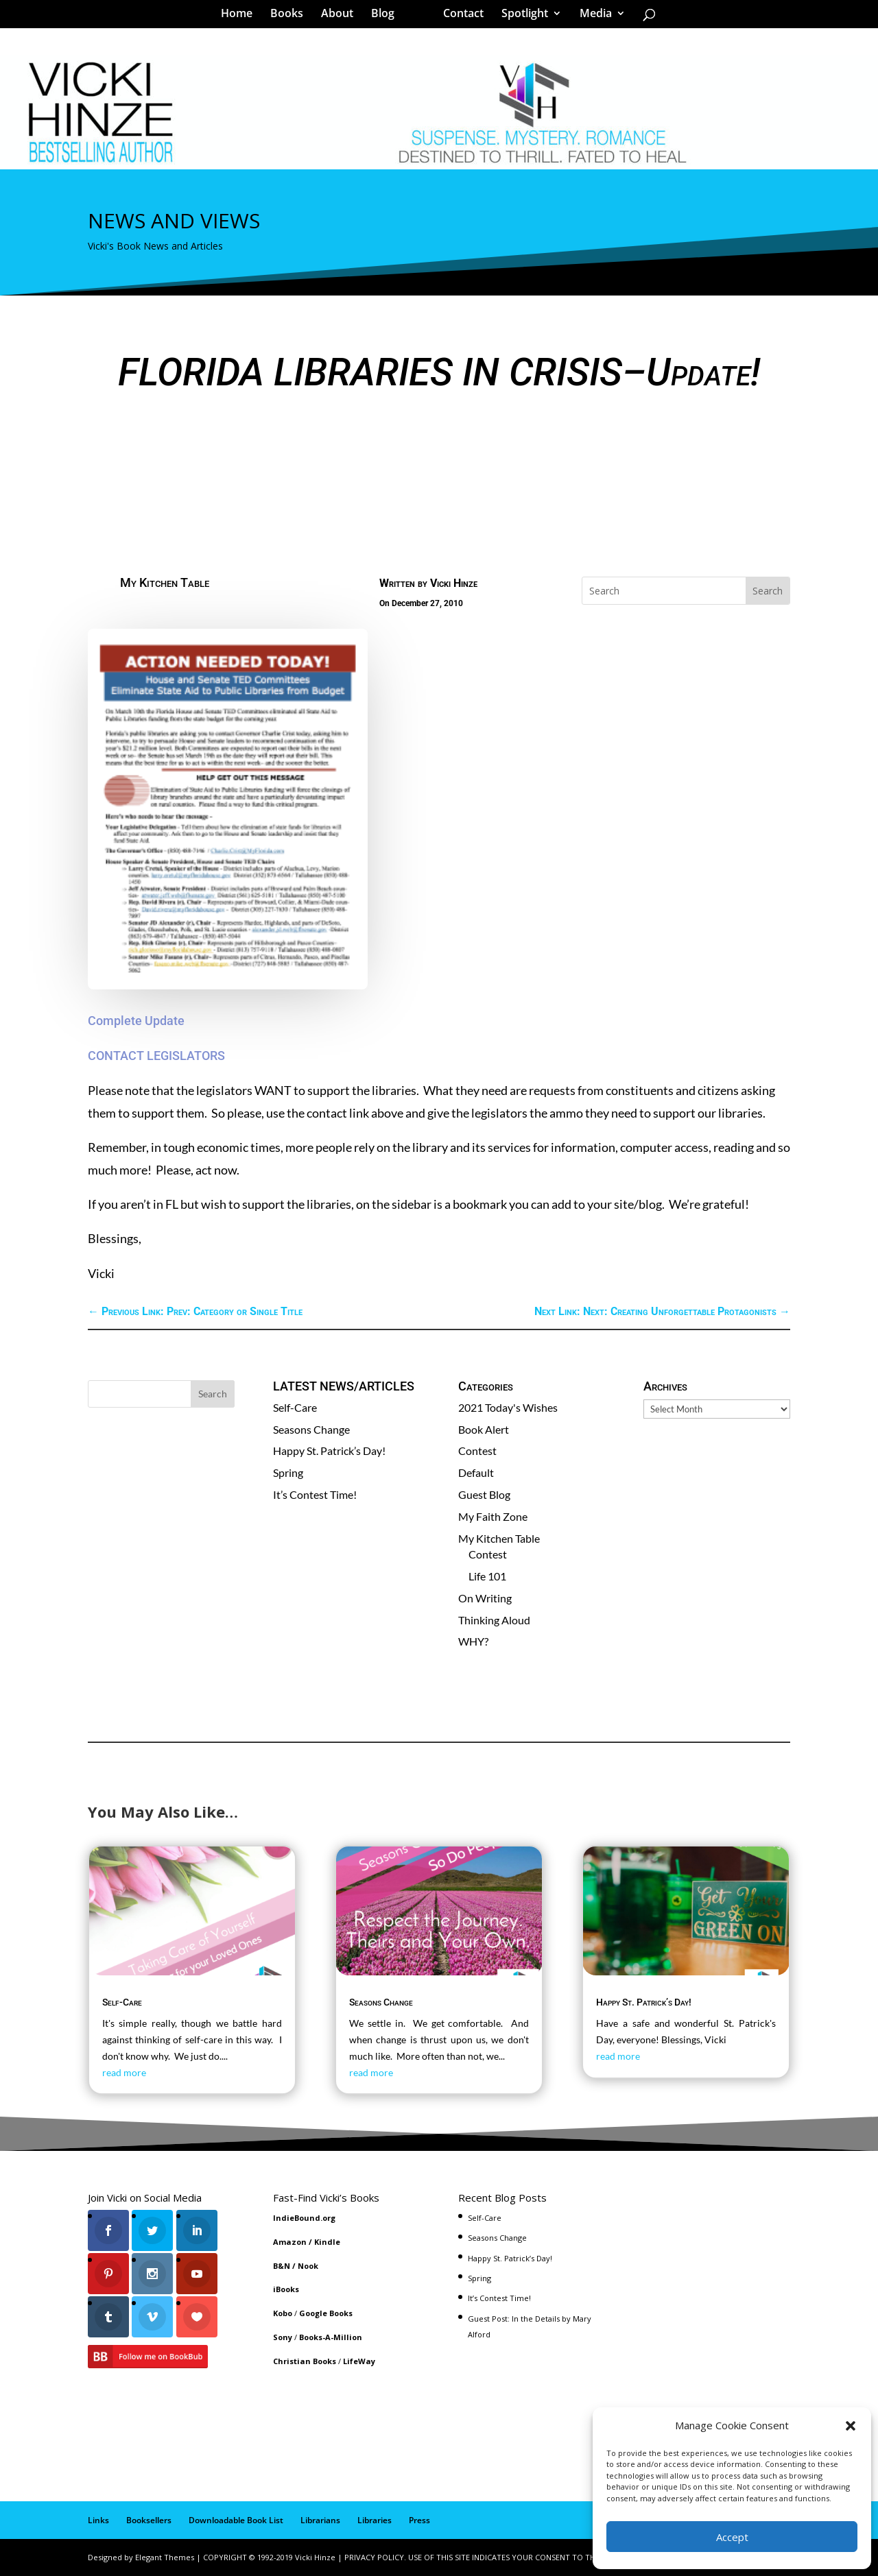  I want to click on Vicki Hinze, so click(453, 583).